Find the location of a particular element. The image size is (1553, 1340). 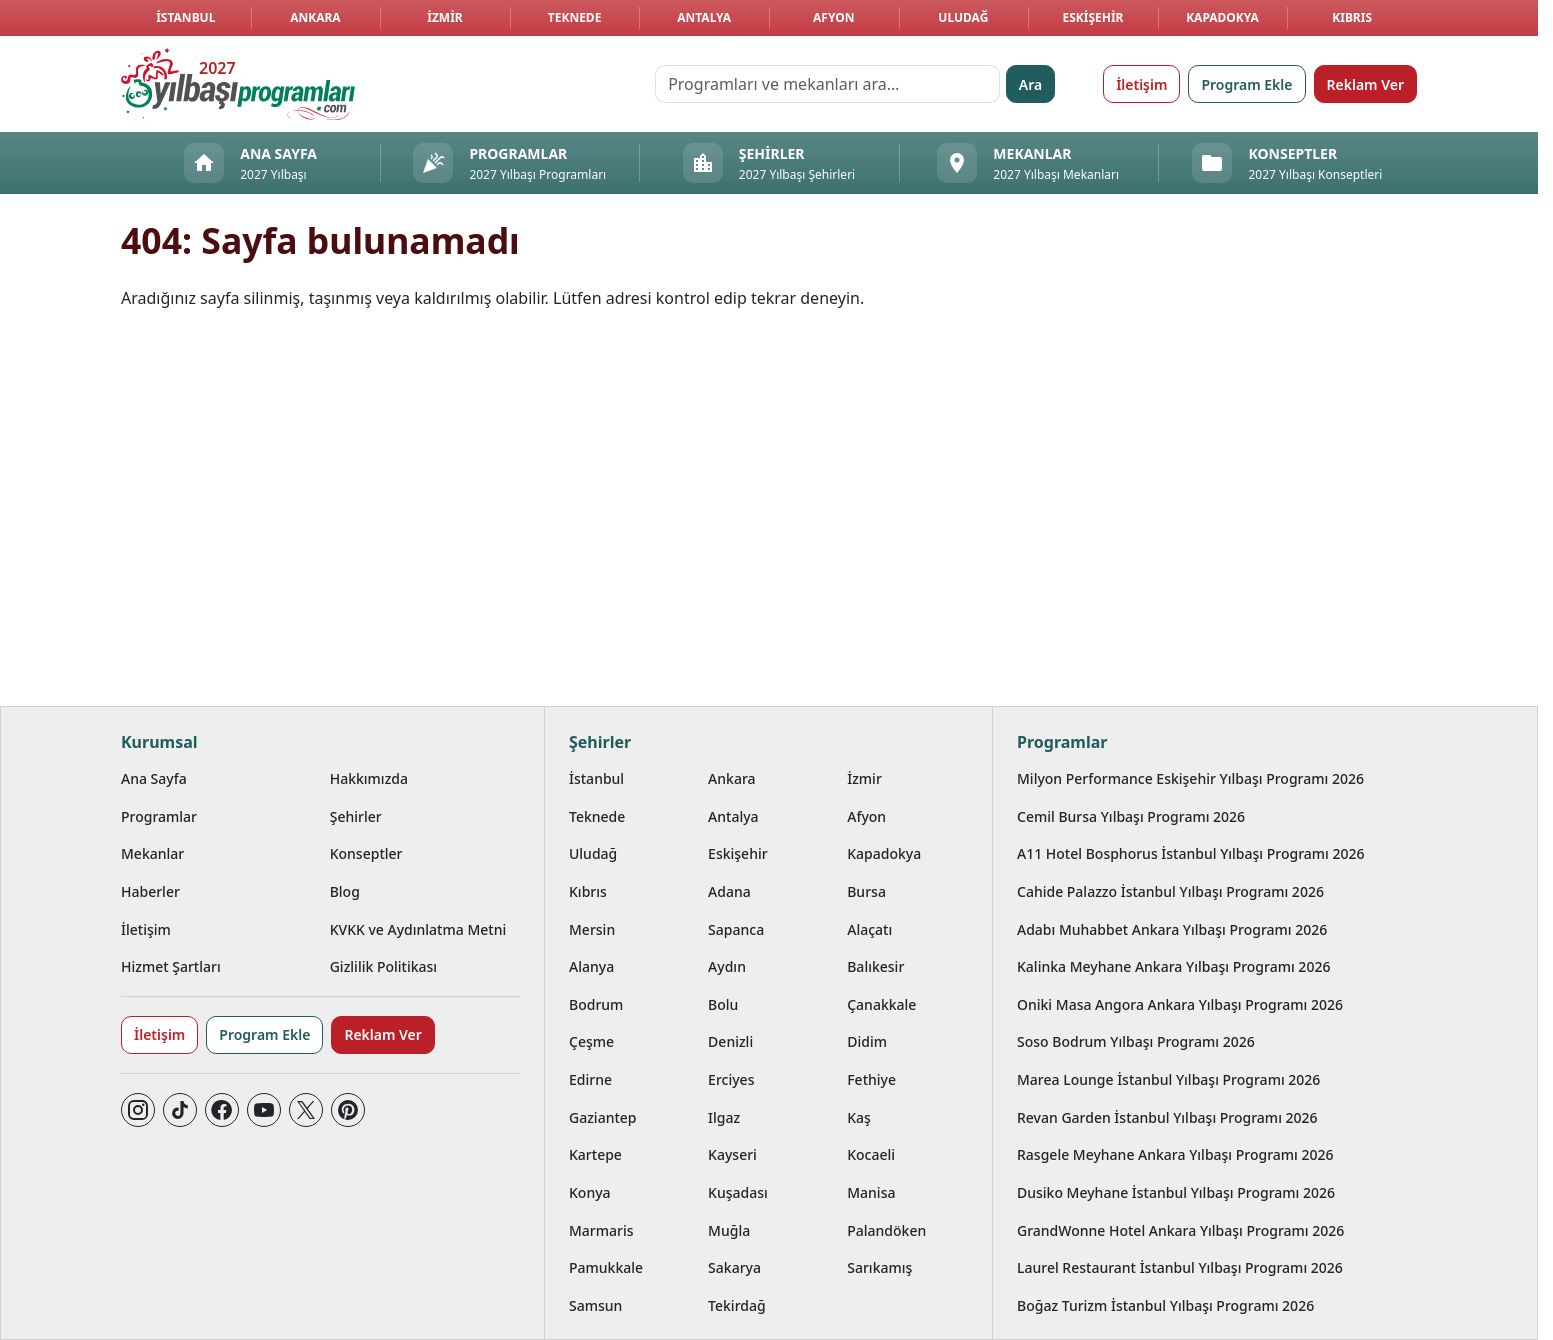

Denizli is located at coordinates (730, 1041).